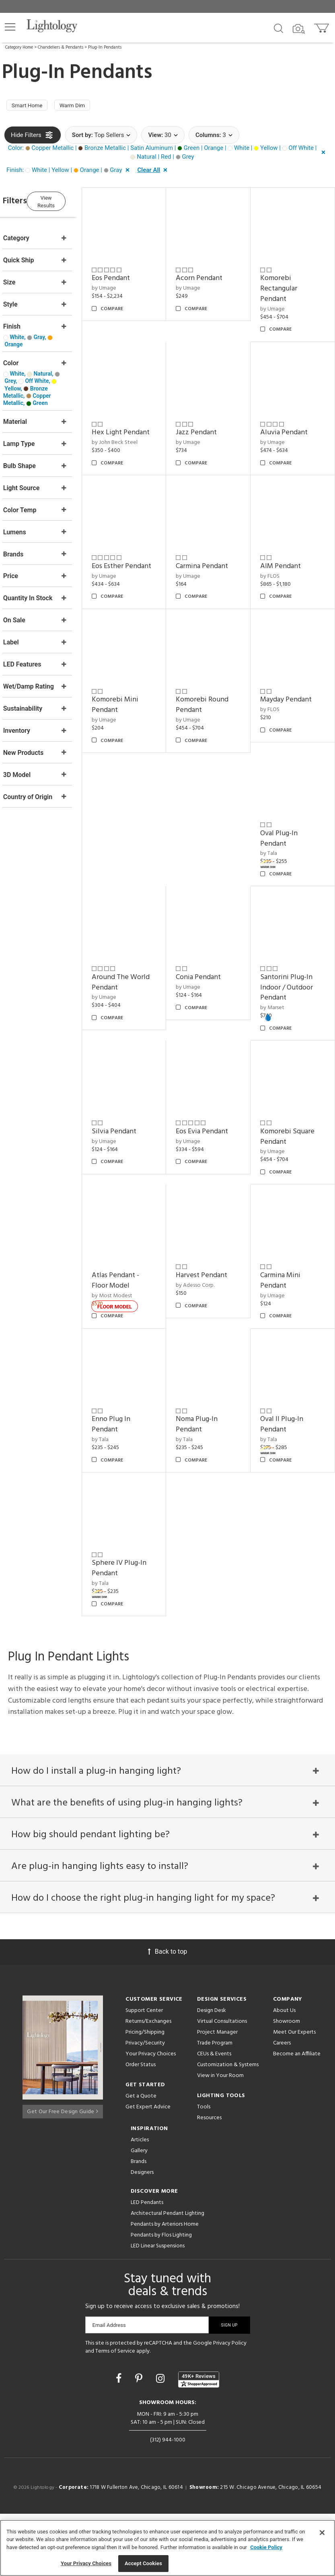 The image size is (335, 2576). What do you see at coordinates (82, 106) in the screenshot?
I see `Warm Dim` at bounding box center [82, 106].